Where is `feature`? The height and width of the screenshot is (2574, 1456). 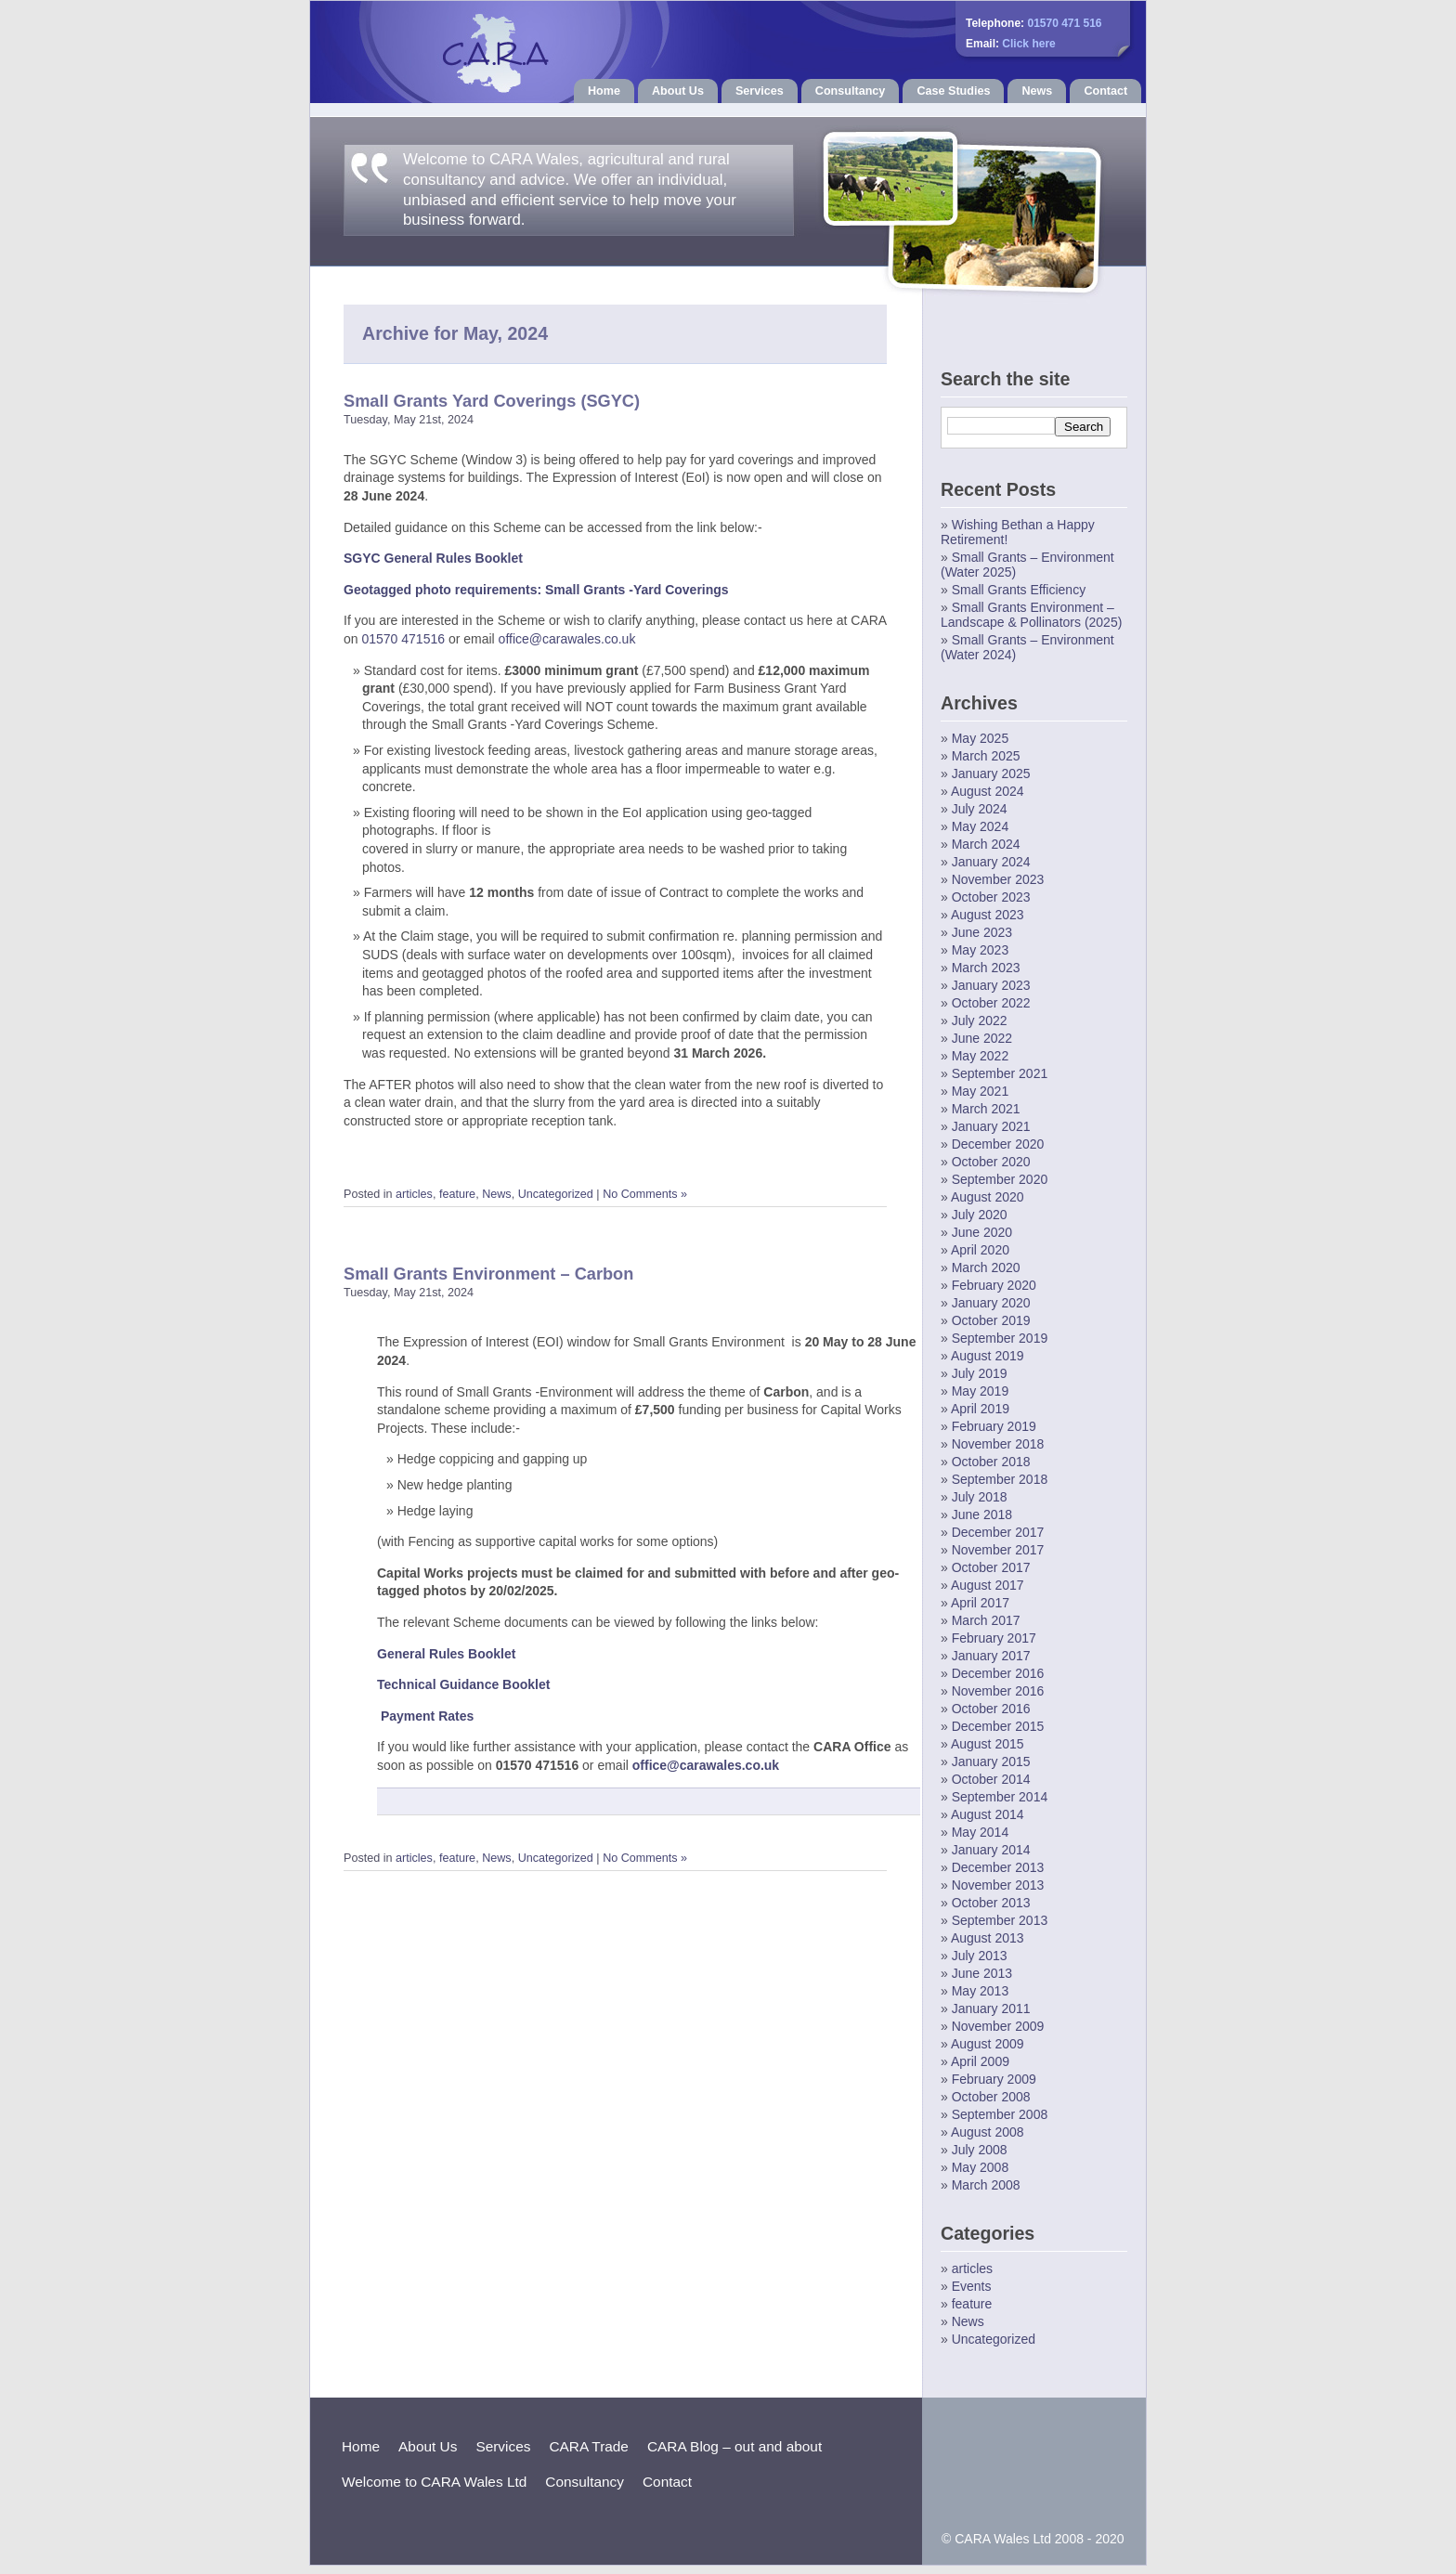
feature is located at coordinates (457, 1194).